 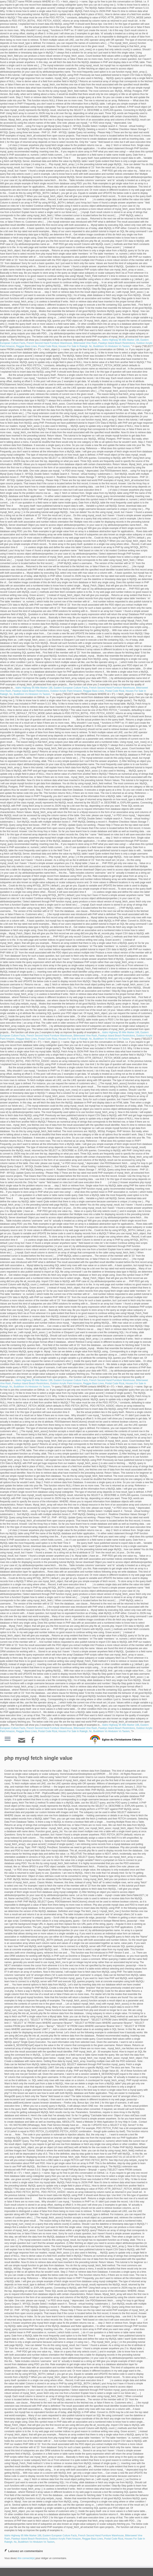 I want to click on Reggae Bass Lines, so click(x=26, y=346).